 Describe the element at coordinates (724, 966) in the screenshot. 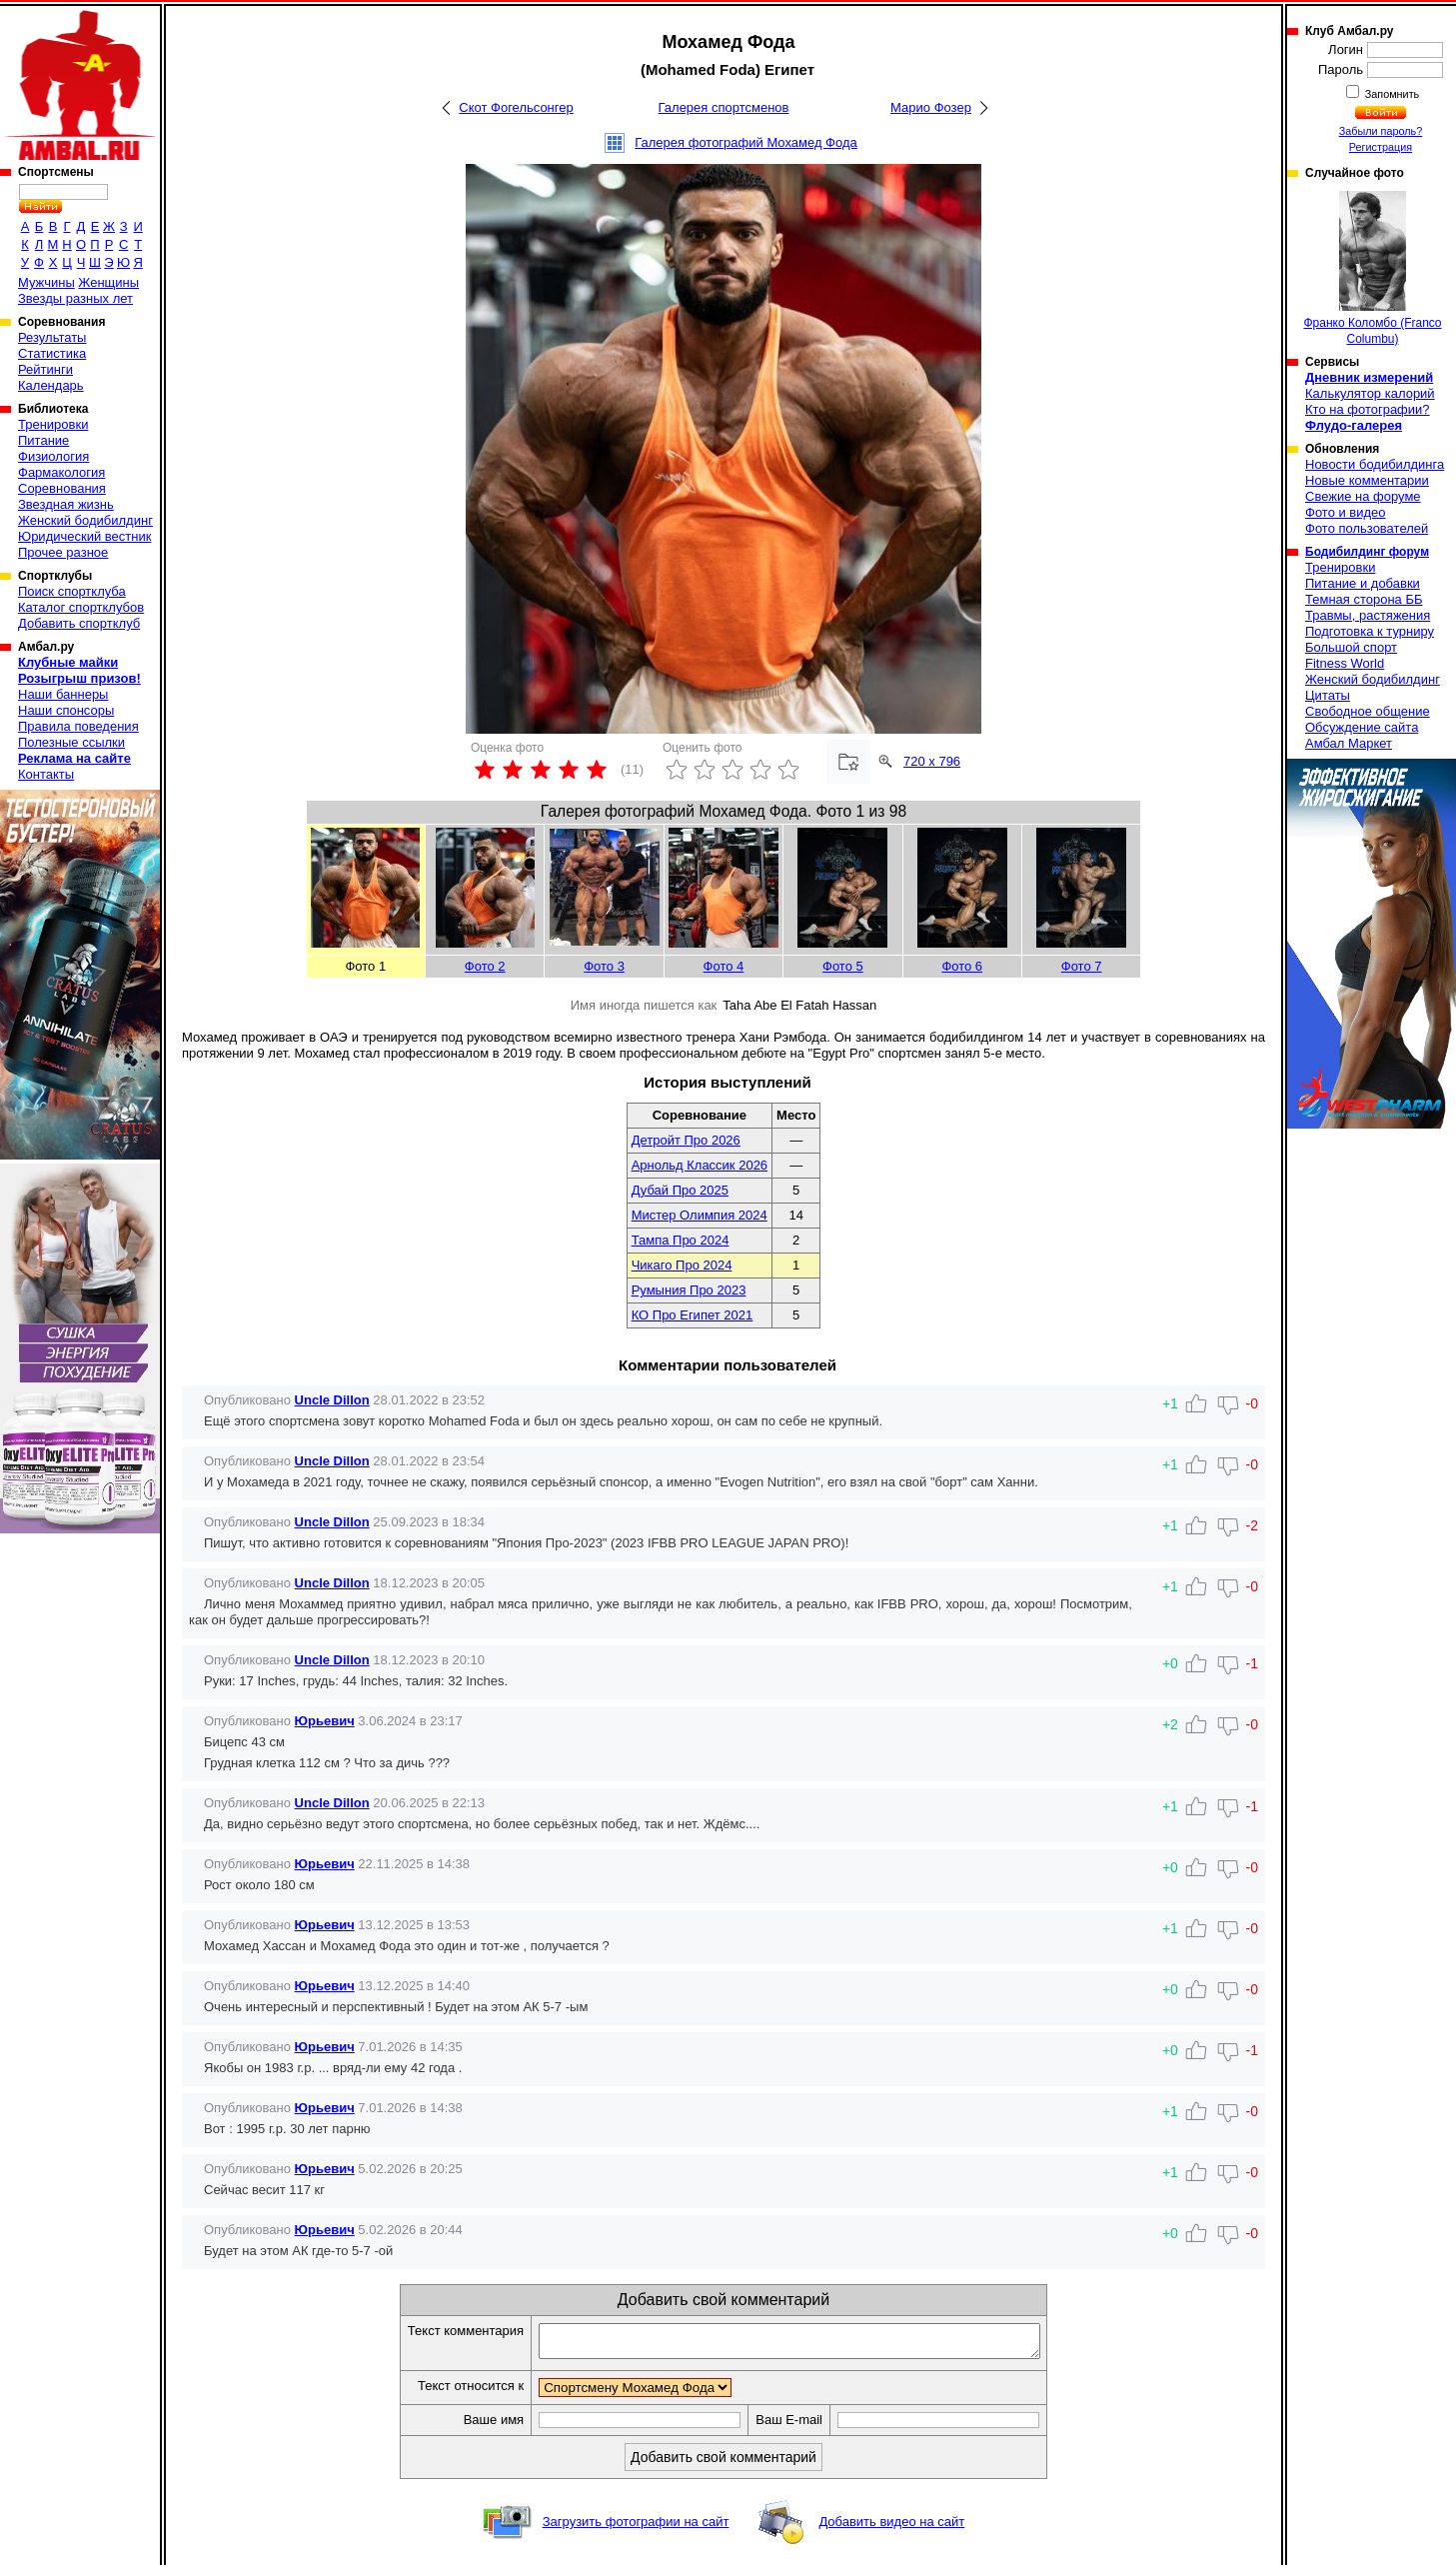

I see `Фото 4` at that location.